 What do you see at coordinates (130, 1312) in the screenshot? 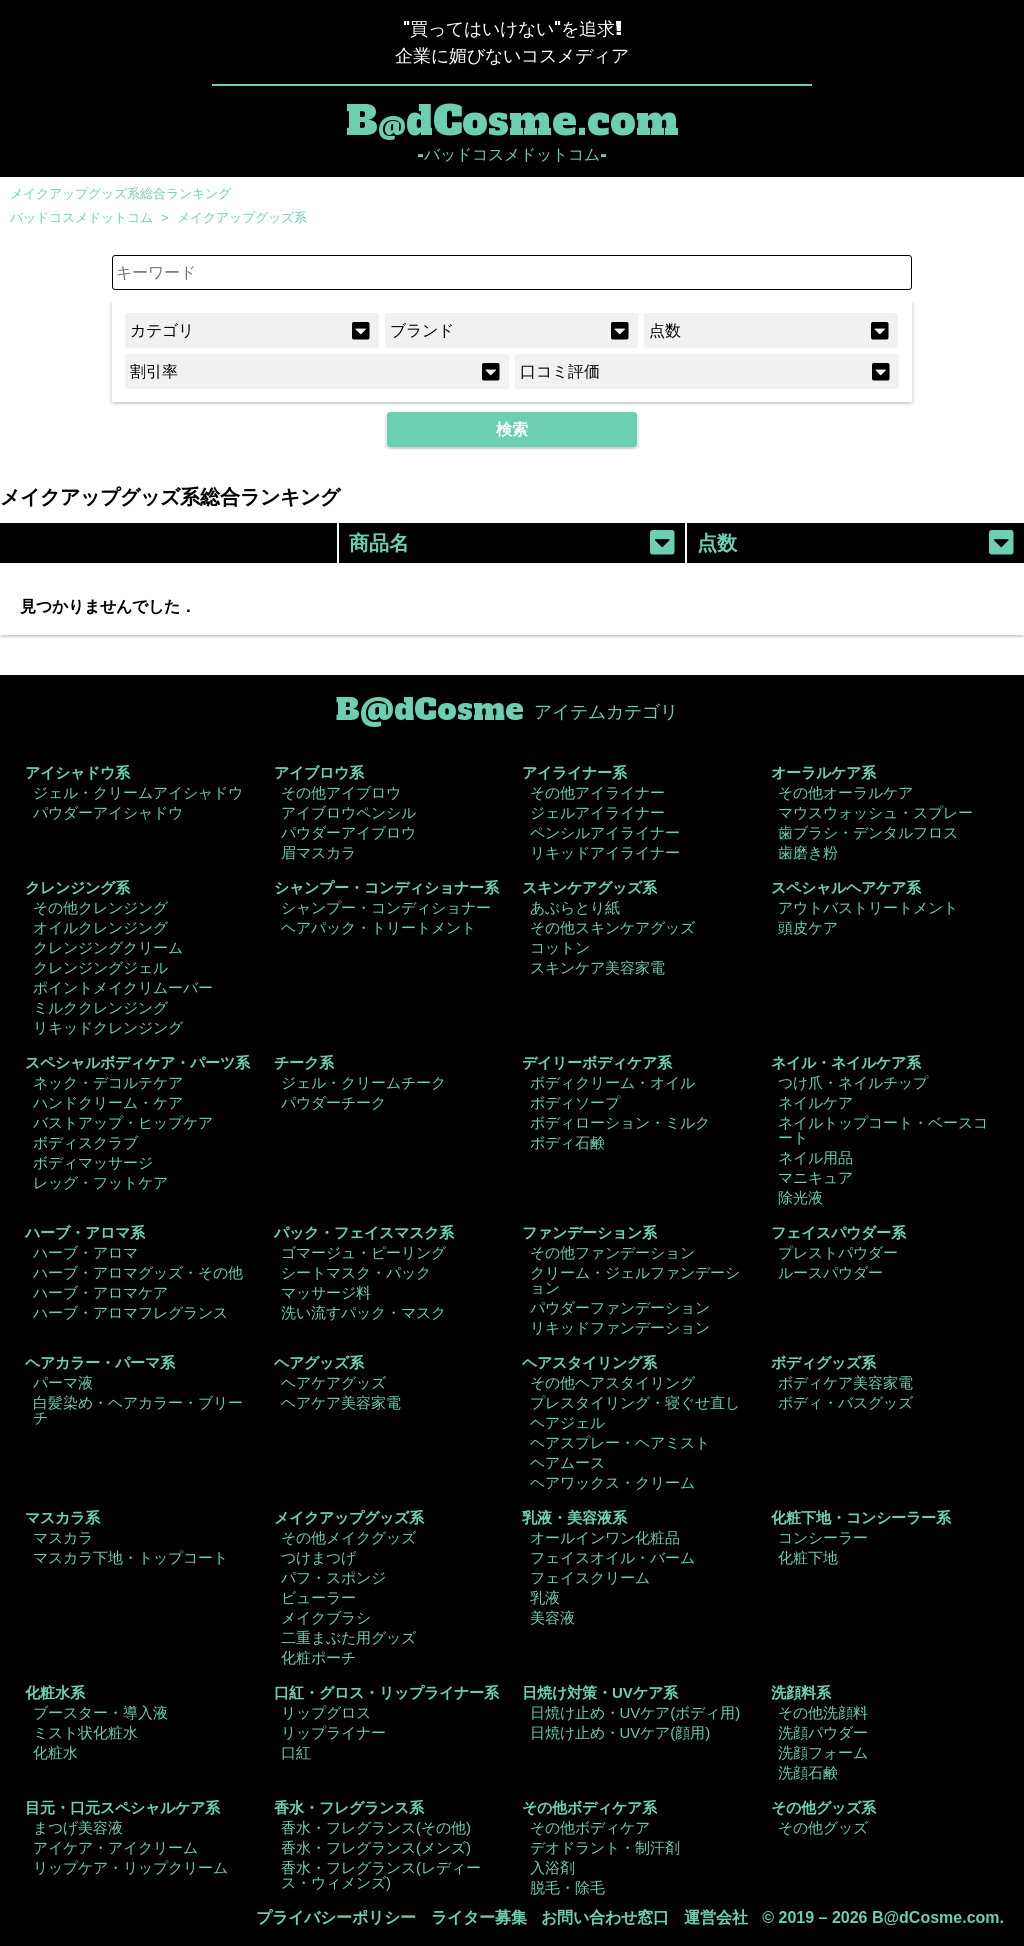
I see `ハーブ・アロマフレグランス` at bounding box center [130, 1312].